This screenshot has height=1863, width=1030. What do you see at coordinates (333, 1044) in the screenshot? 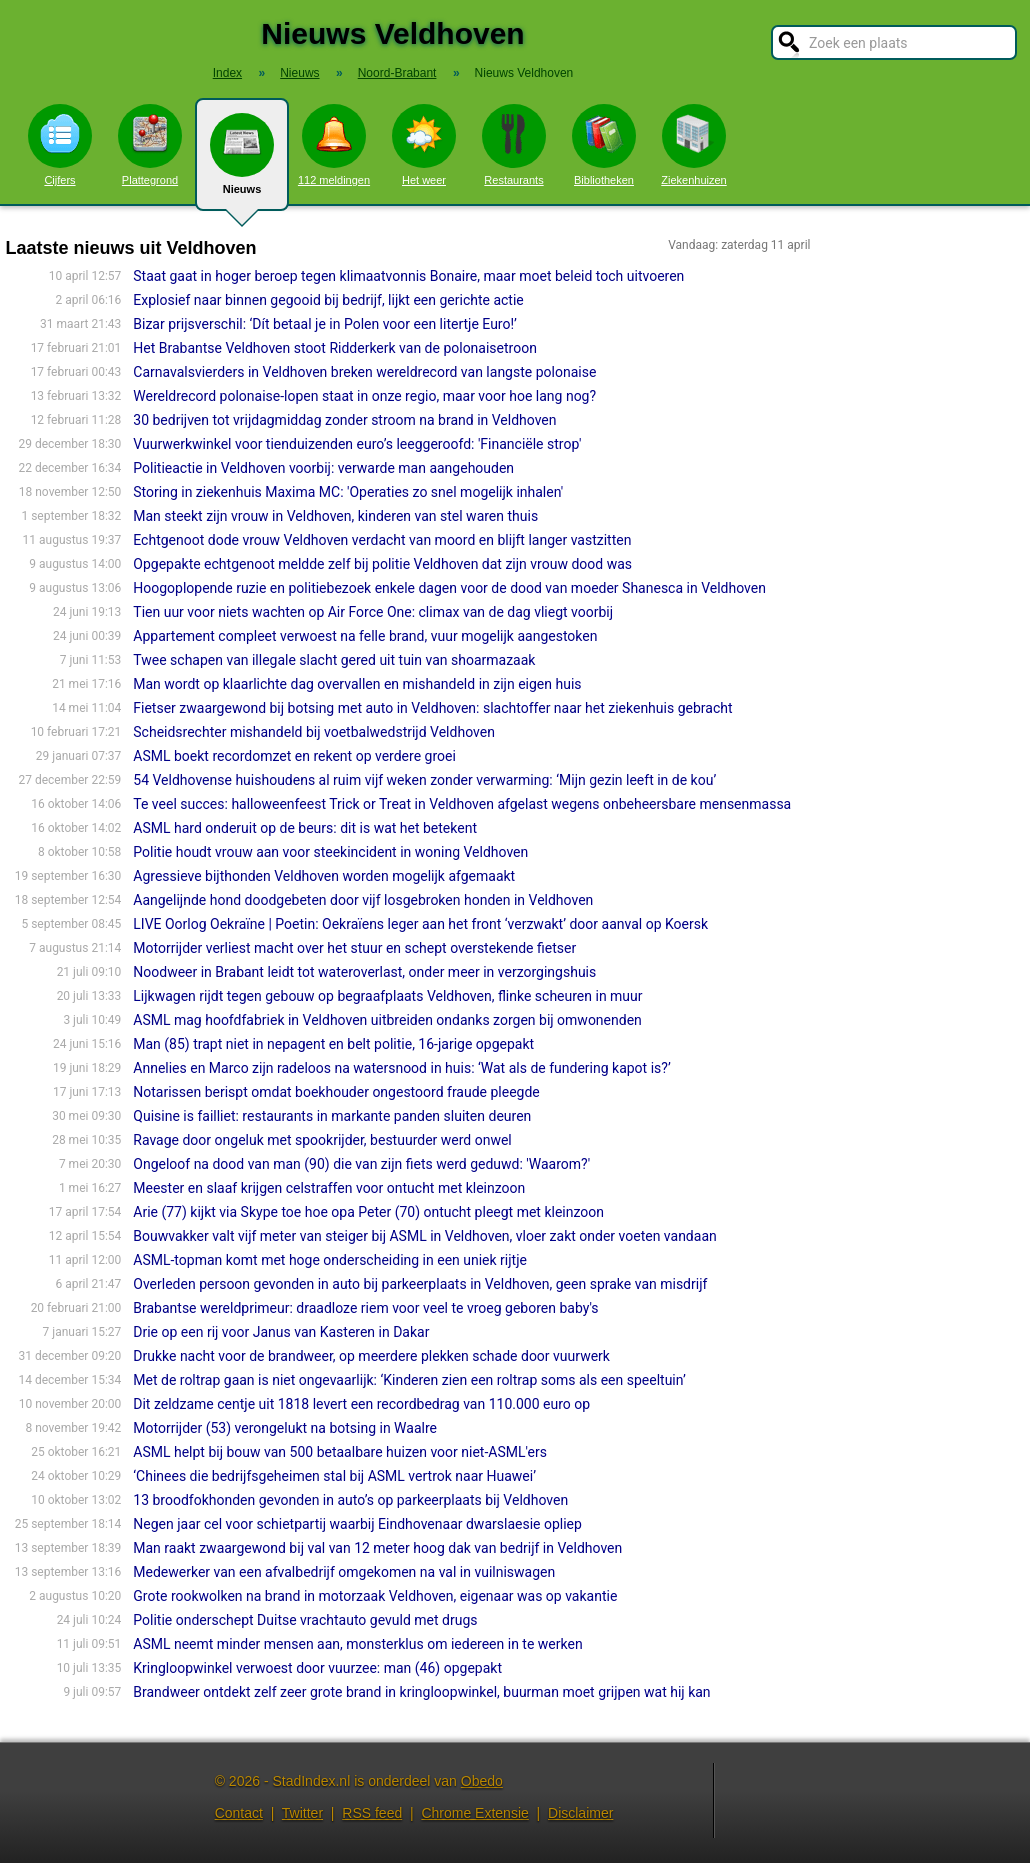
I see `Man (85) trapt niet in nepagent en belt politie, 16-jarige opgepakt` at bounding box center [333, 1044].